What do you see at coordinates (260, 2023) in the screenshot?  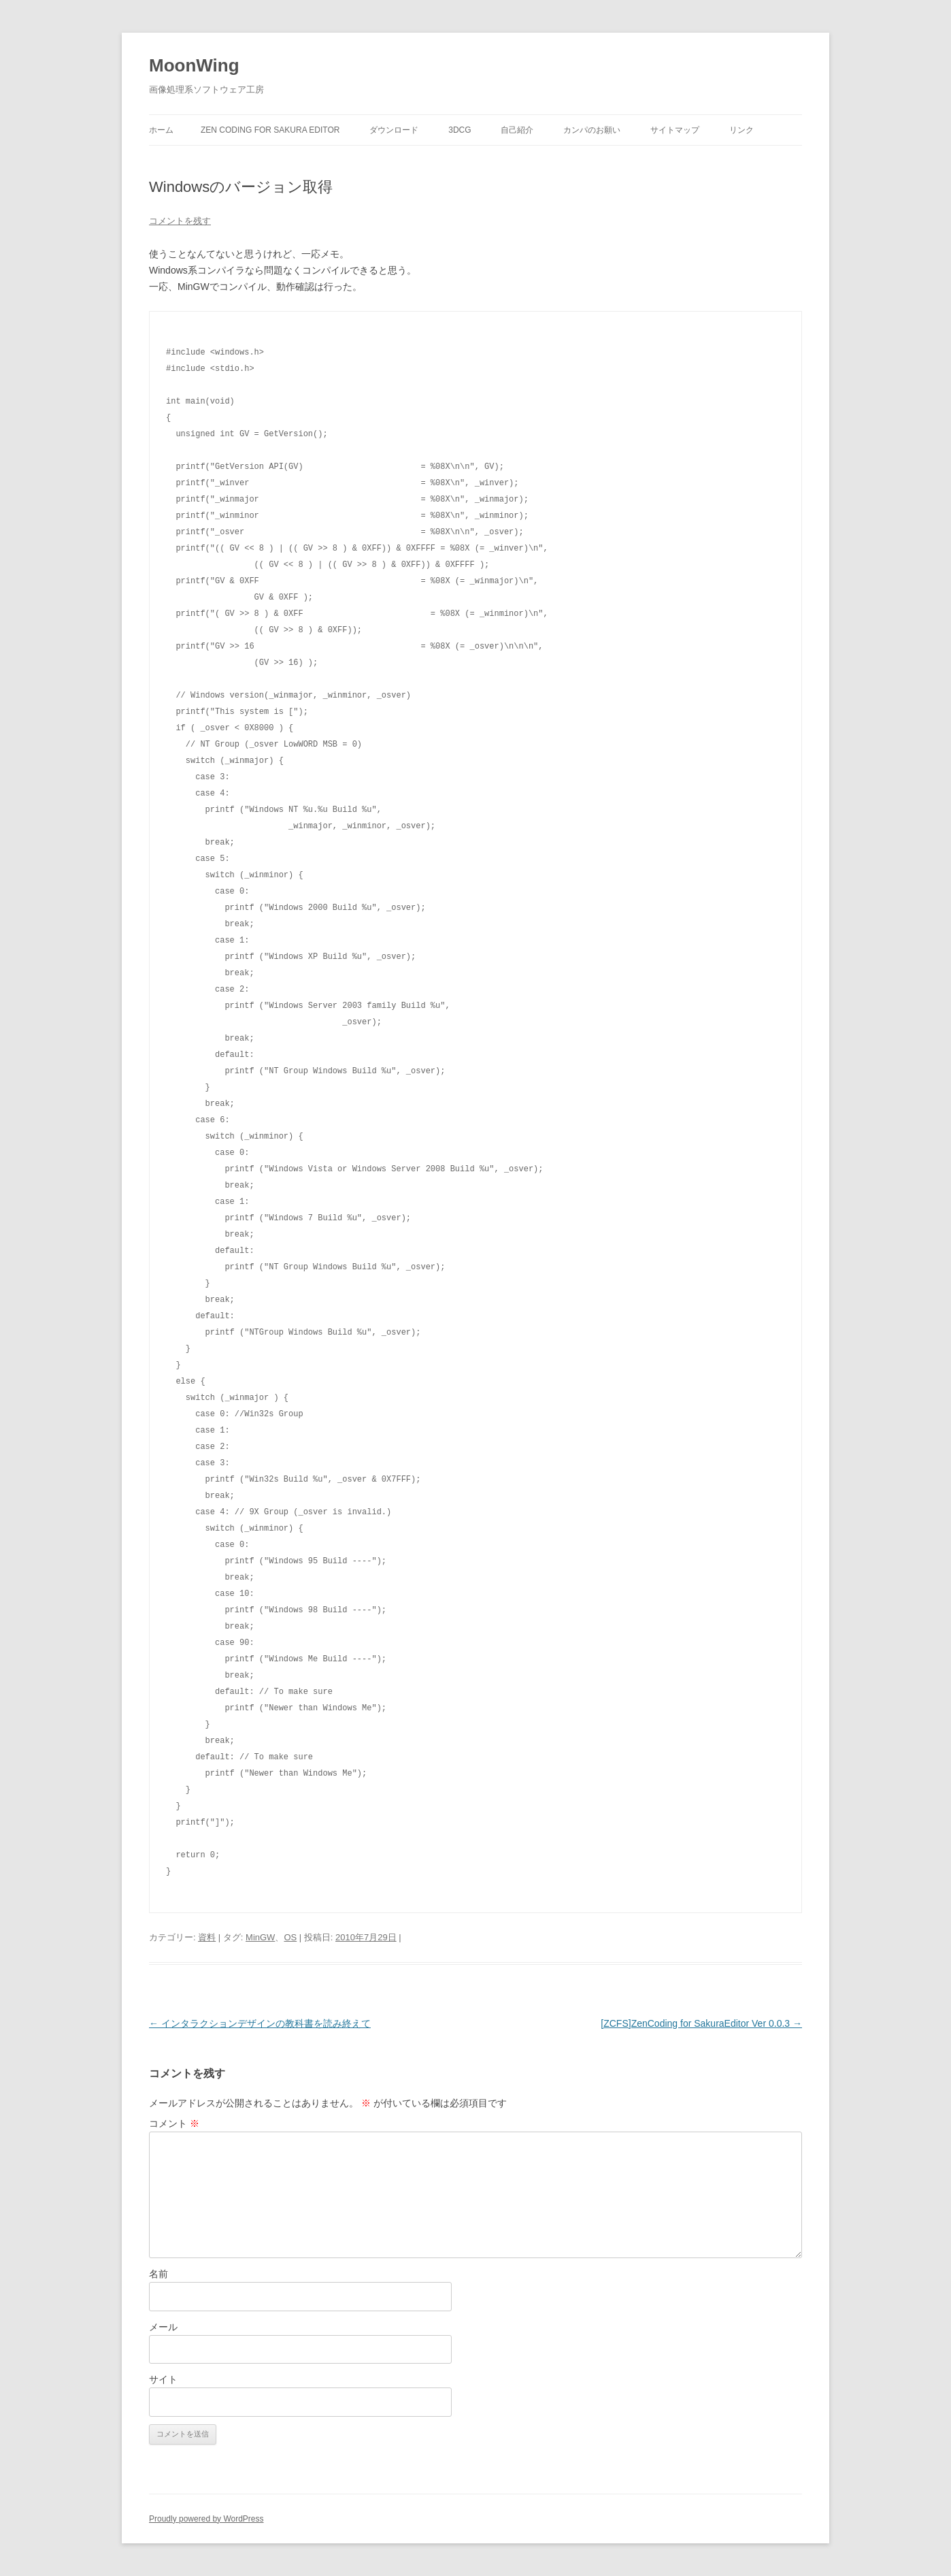 I see `インタラクションデザインの教科書を読み終えて` at bounding box center [260, 2023].